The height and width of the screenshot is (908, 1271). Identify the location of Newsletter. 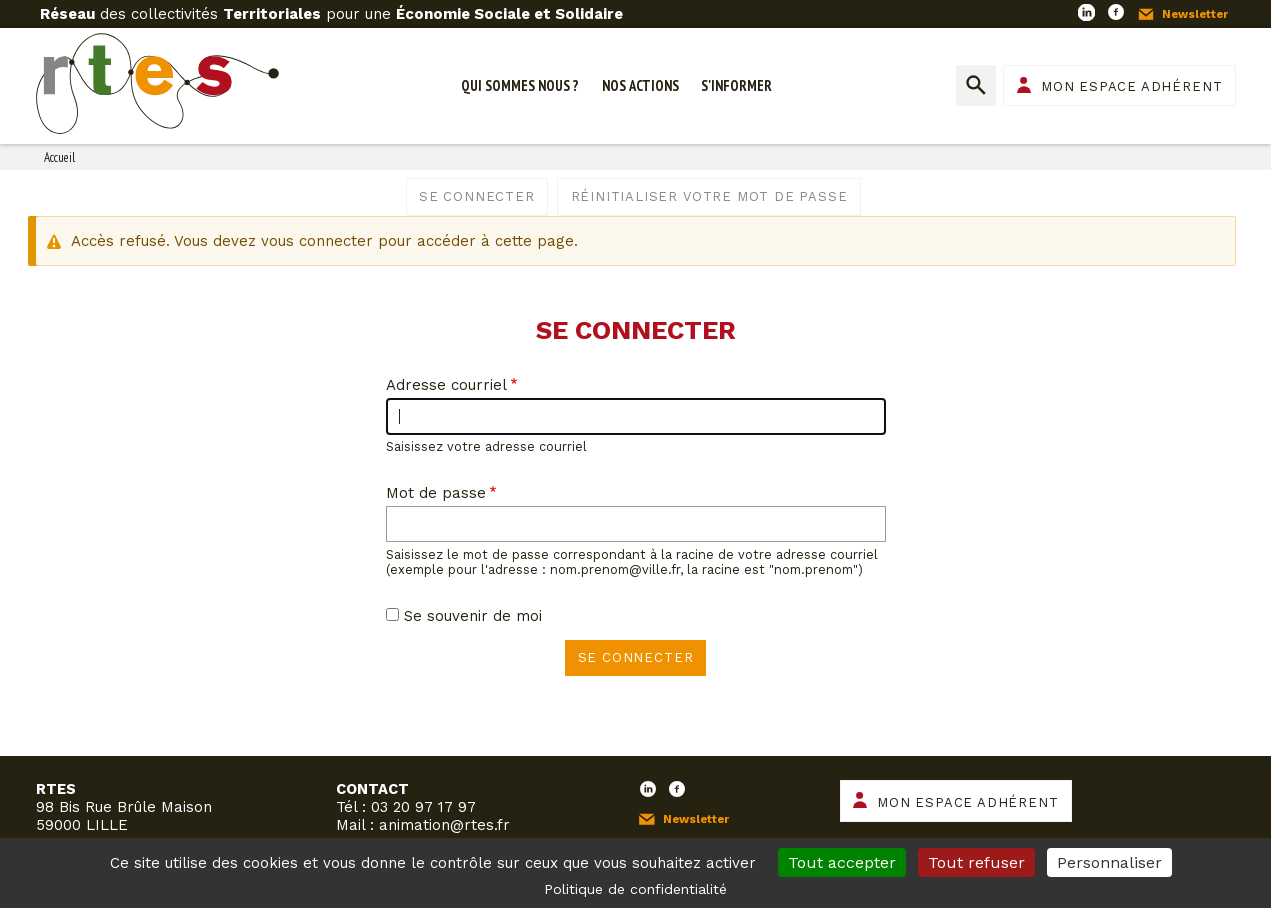
(1195, 14).